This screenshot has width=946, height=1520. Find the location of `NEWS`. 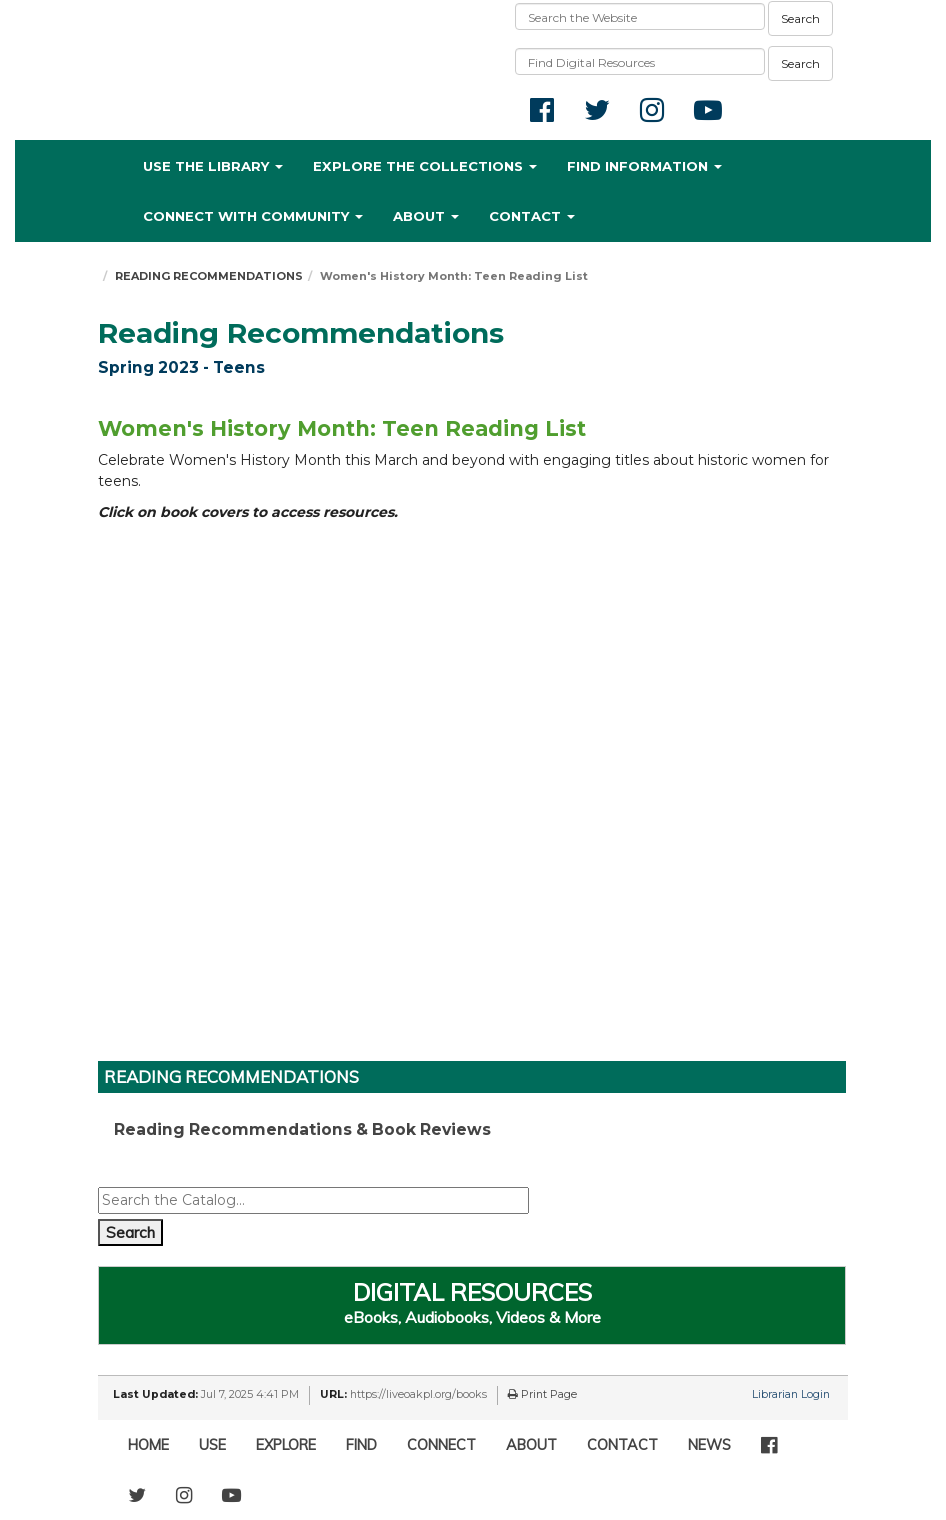

NEWS is located at coordinates (709, 1445).